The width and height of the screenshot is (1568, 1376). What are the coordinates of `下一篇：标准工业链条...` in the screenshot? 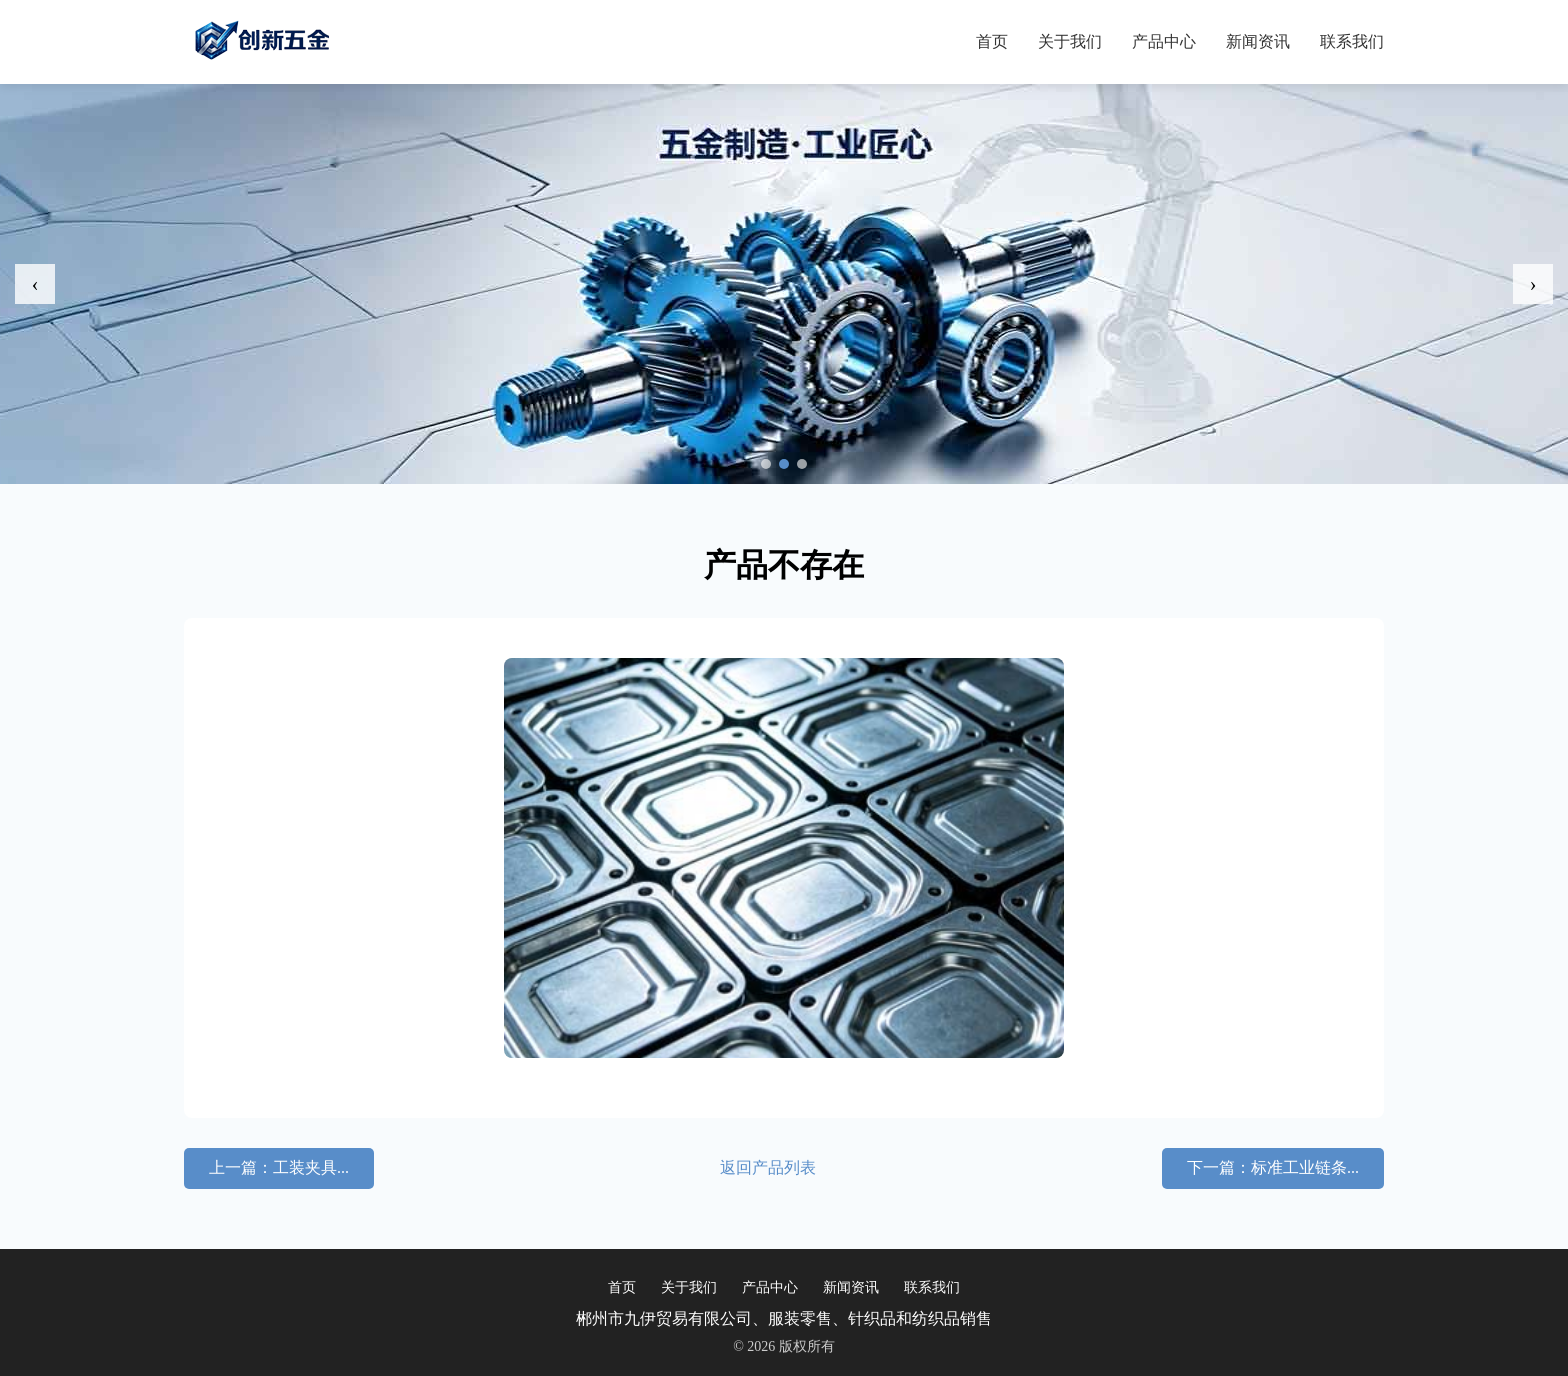 It's located at (1273, 1167).